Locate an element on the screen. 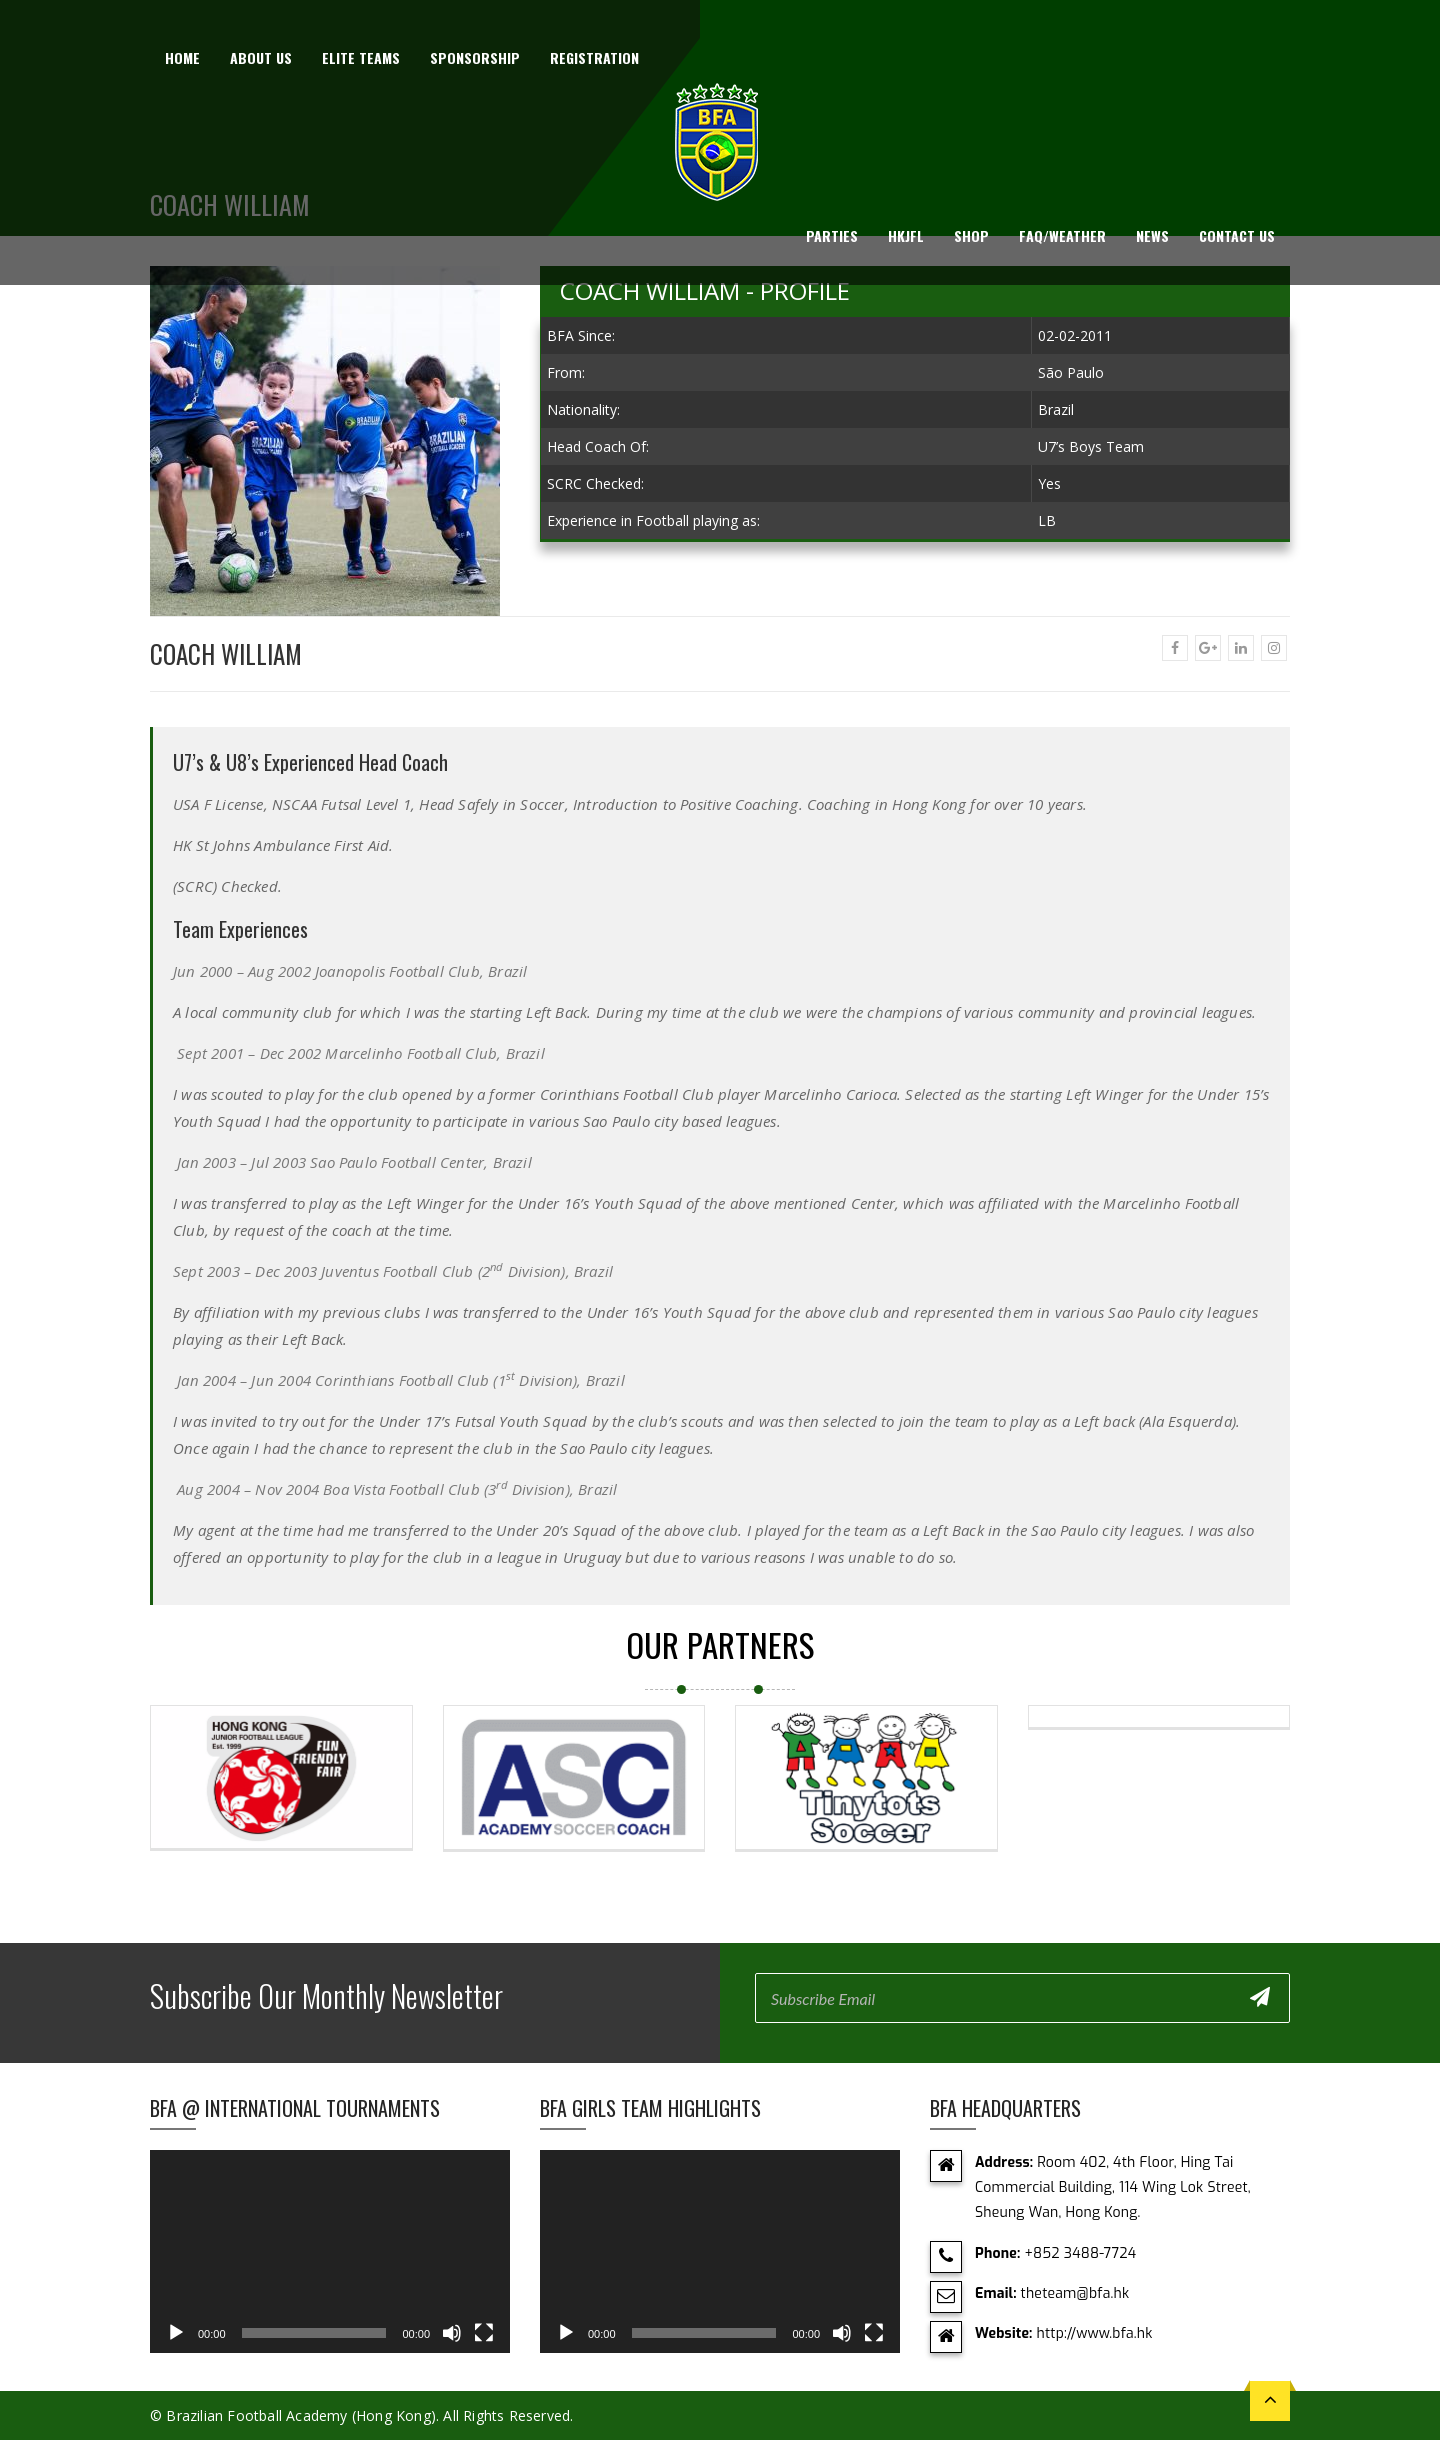  Parties is located at coordinates (832, 235).